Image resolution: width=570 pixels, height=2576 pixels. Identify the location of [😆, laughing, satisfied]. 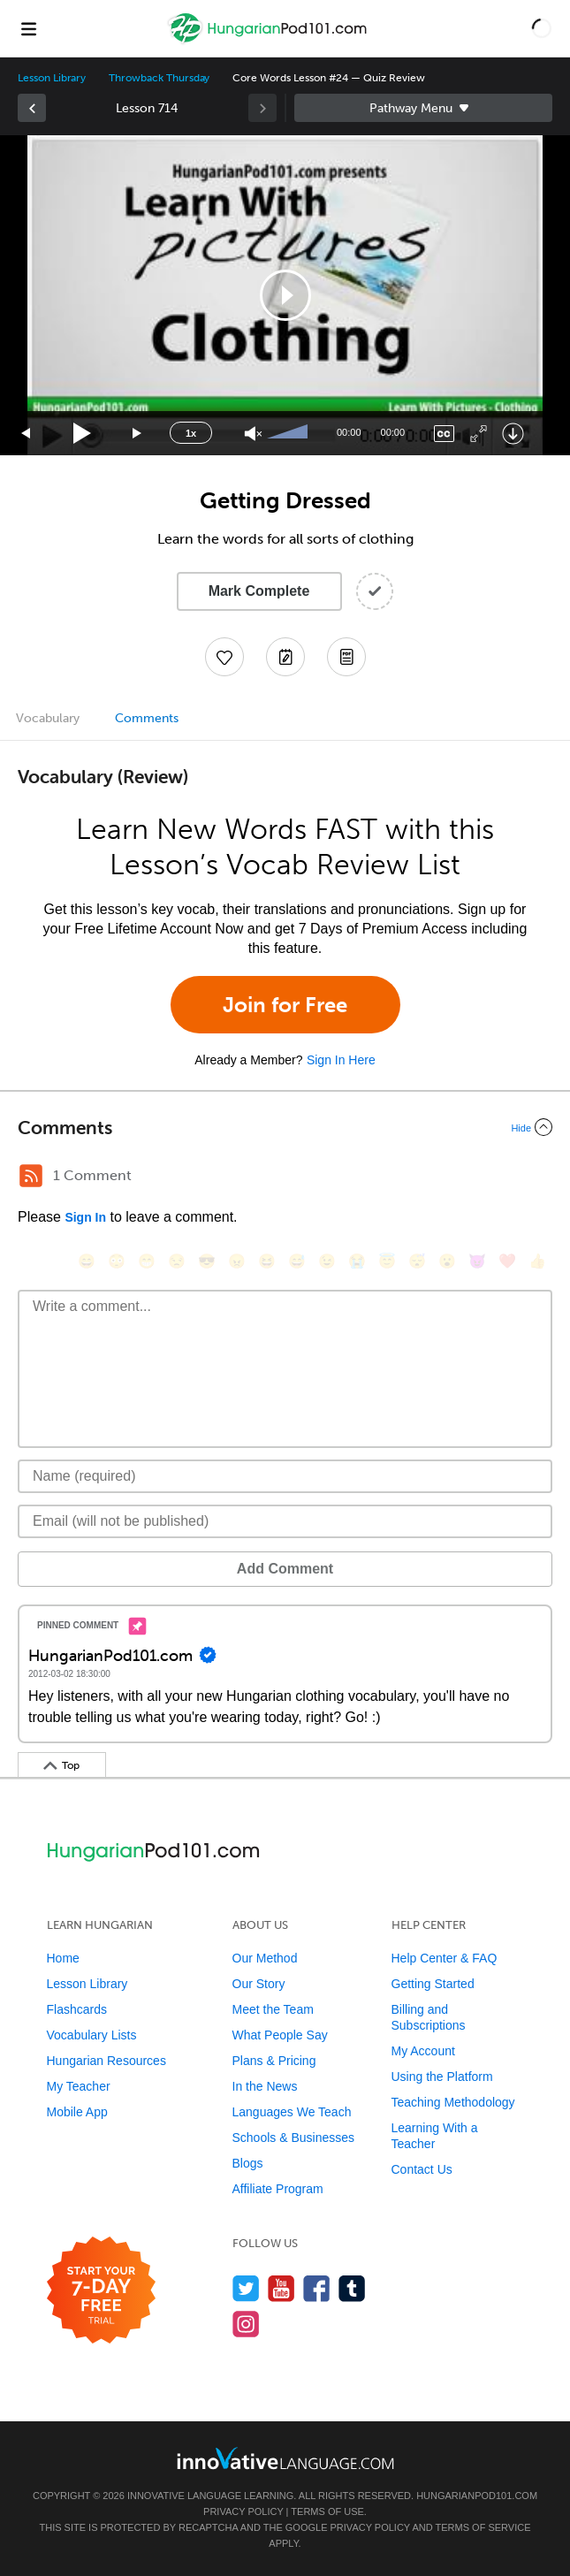
(267, 1261).